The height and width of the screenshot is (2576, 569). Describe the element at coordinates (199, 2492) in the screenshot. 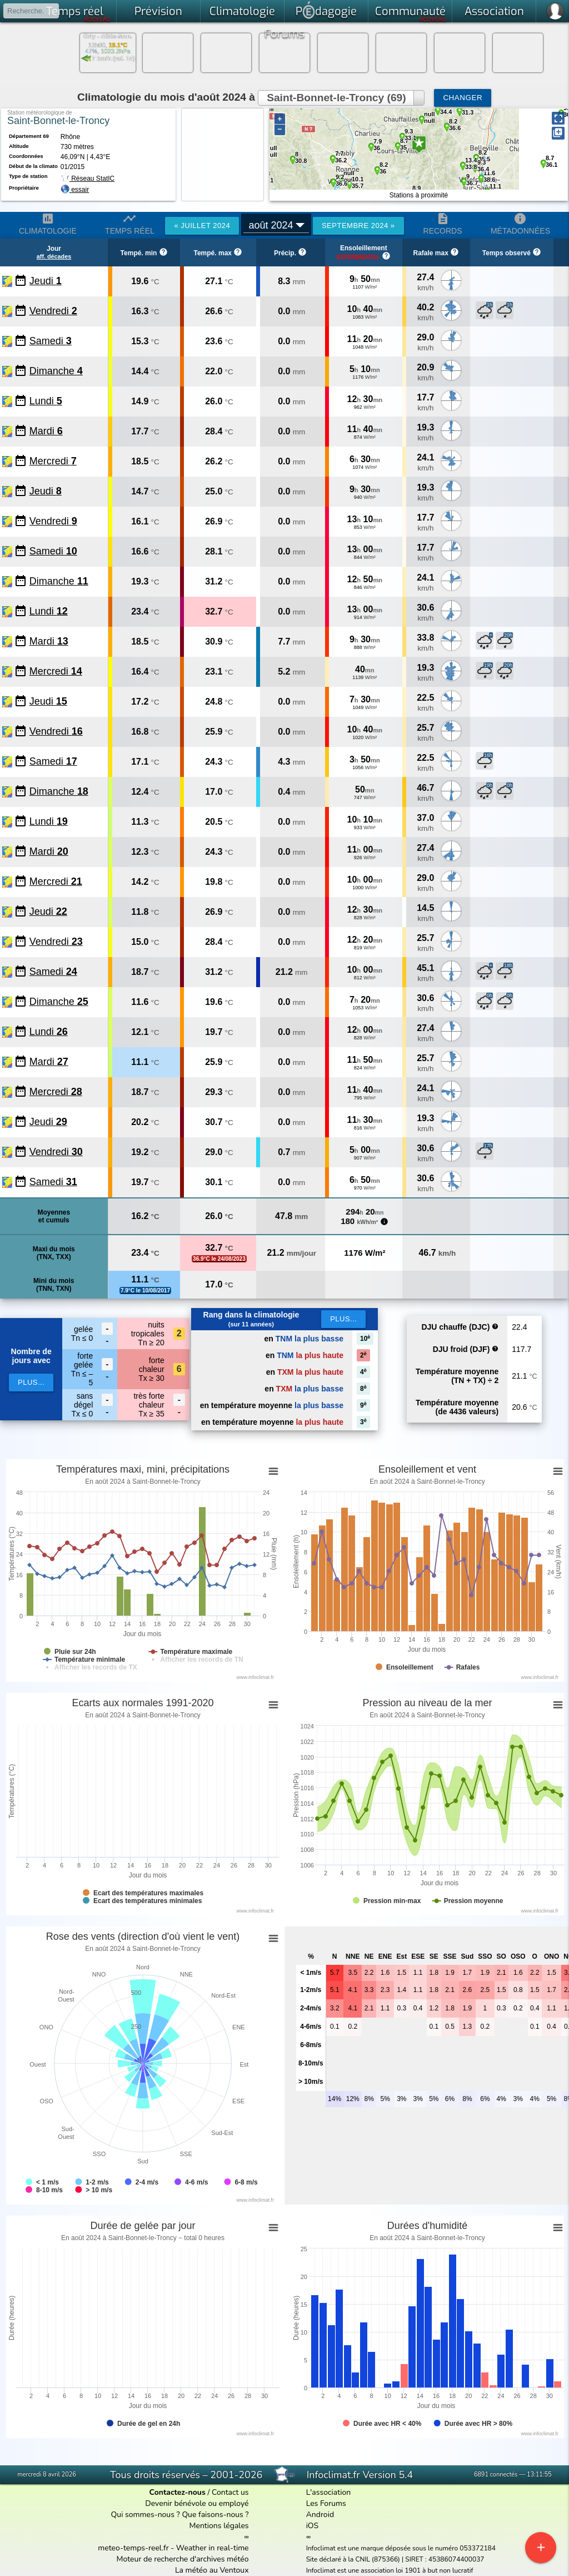

I see `/ Contact us` at that location.